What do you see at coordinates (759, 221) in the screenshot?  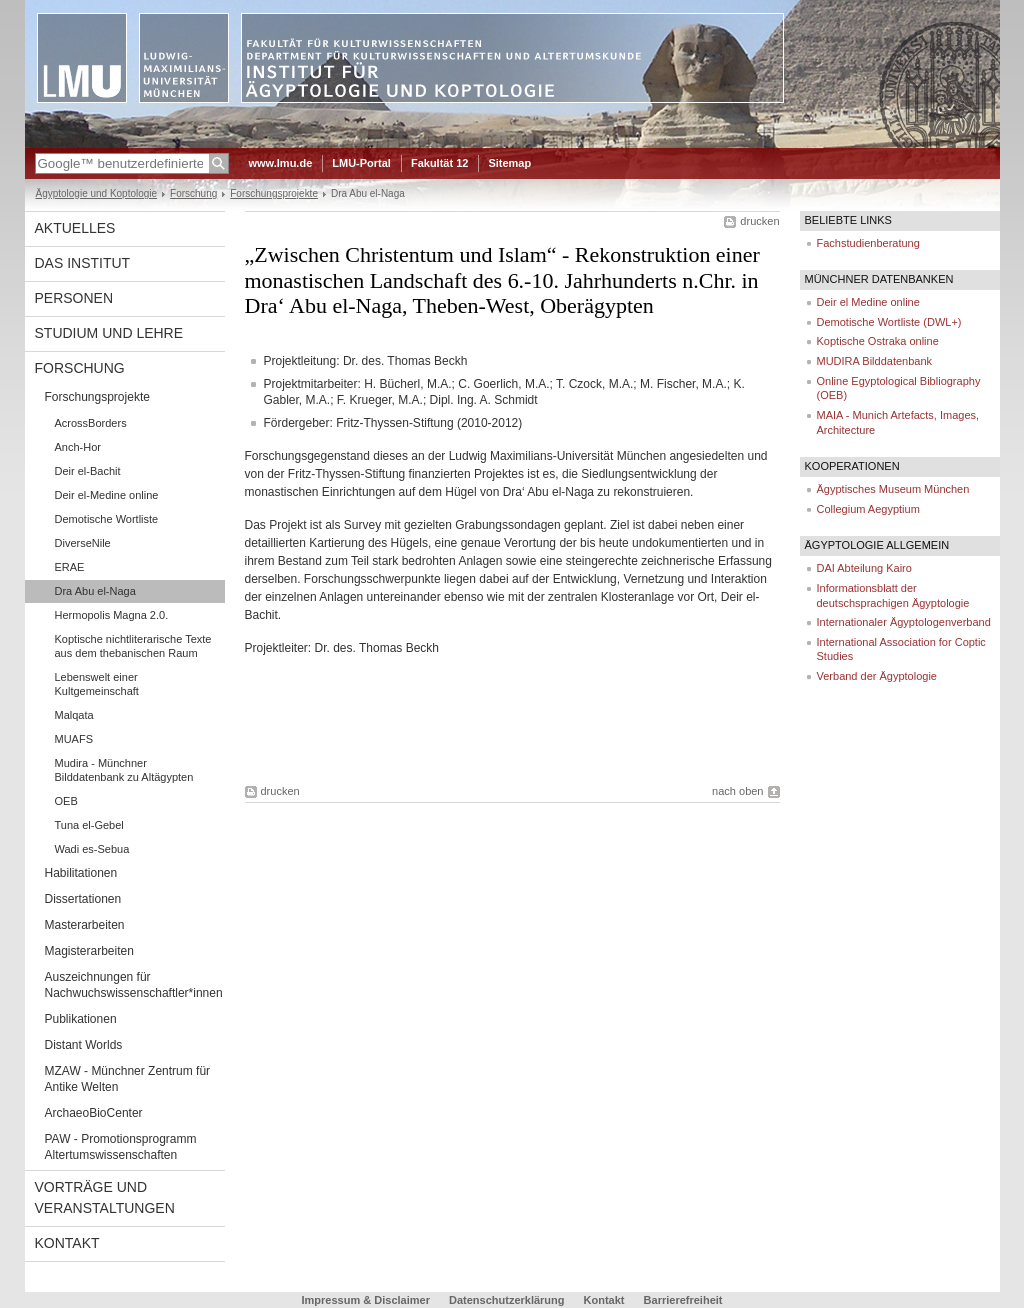 I see `drucken` at bounding box center [759, 221].